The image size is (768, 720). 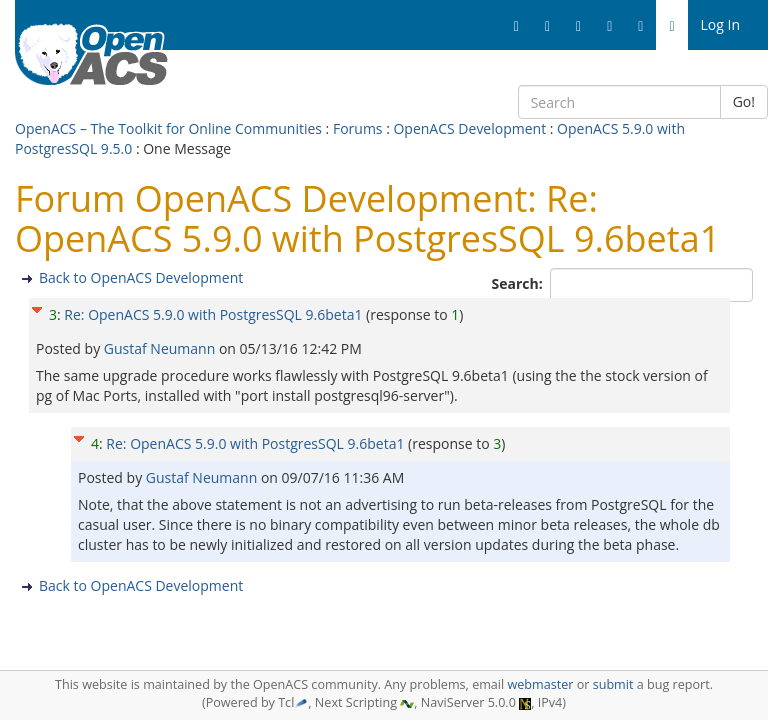 I want to click on OpenACS Development, so click(x=469, y=128).